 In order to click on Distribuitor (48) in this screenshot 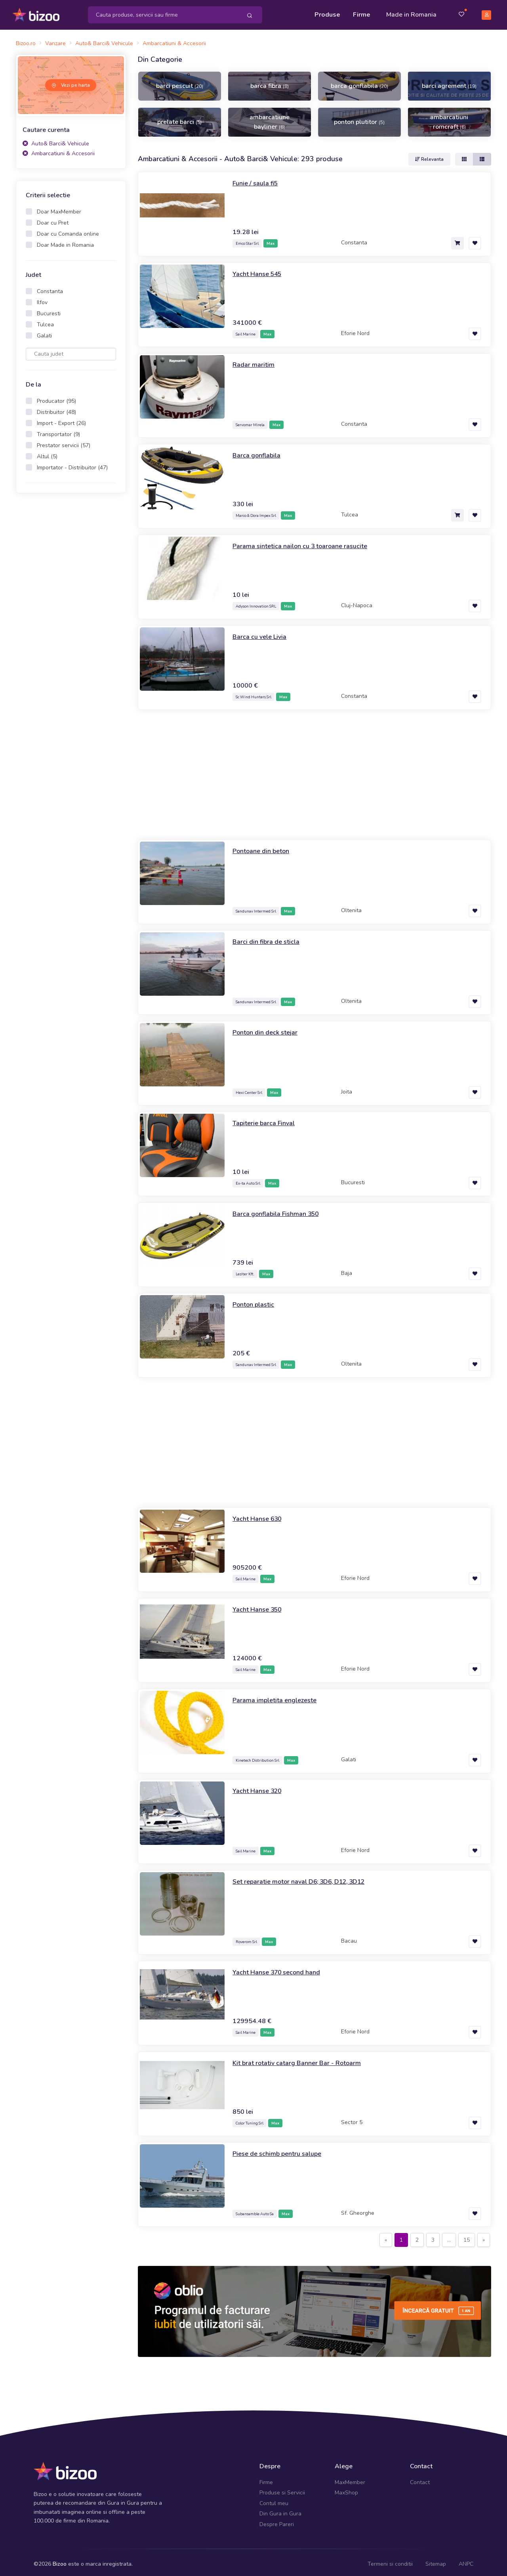, I will do `click(56, 408)`.